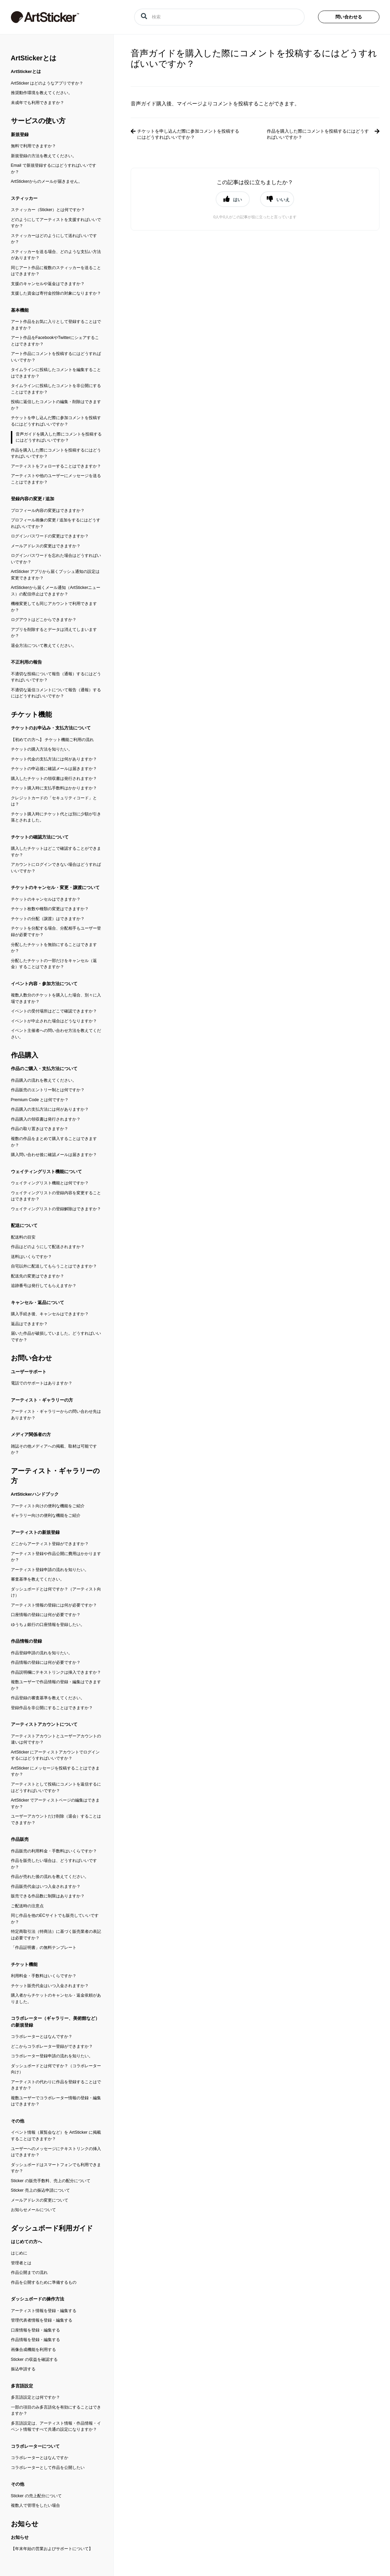 Image resolution: width=390 pixels, height=2576 pixels. I want to click on 販売できる作品数に制限はありますか？, so click(48, 1896).